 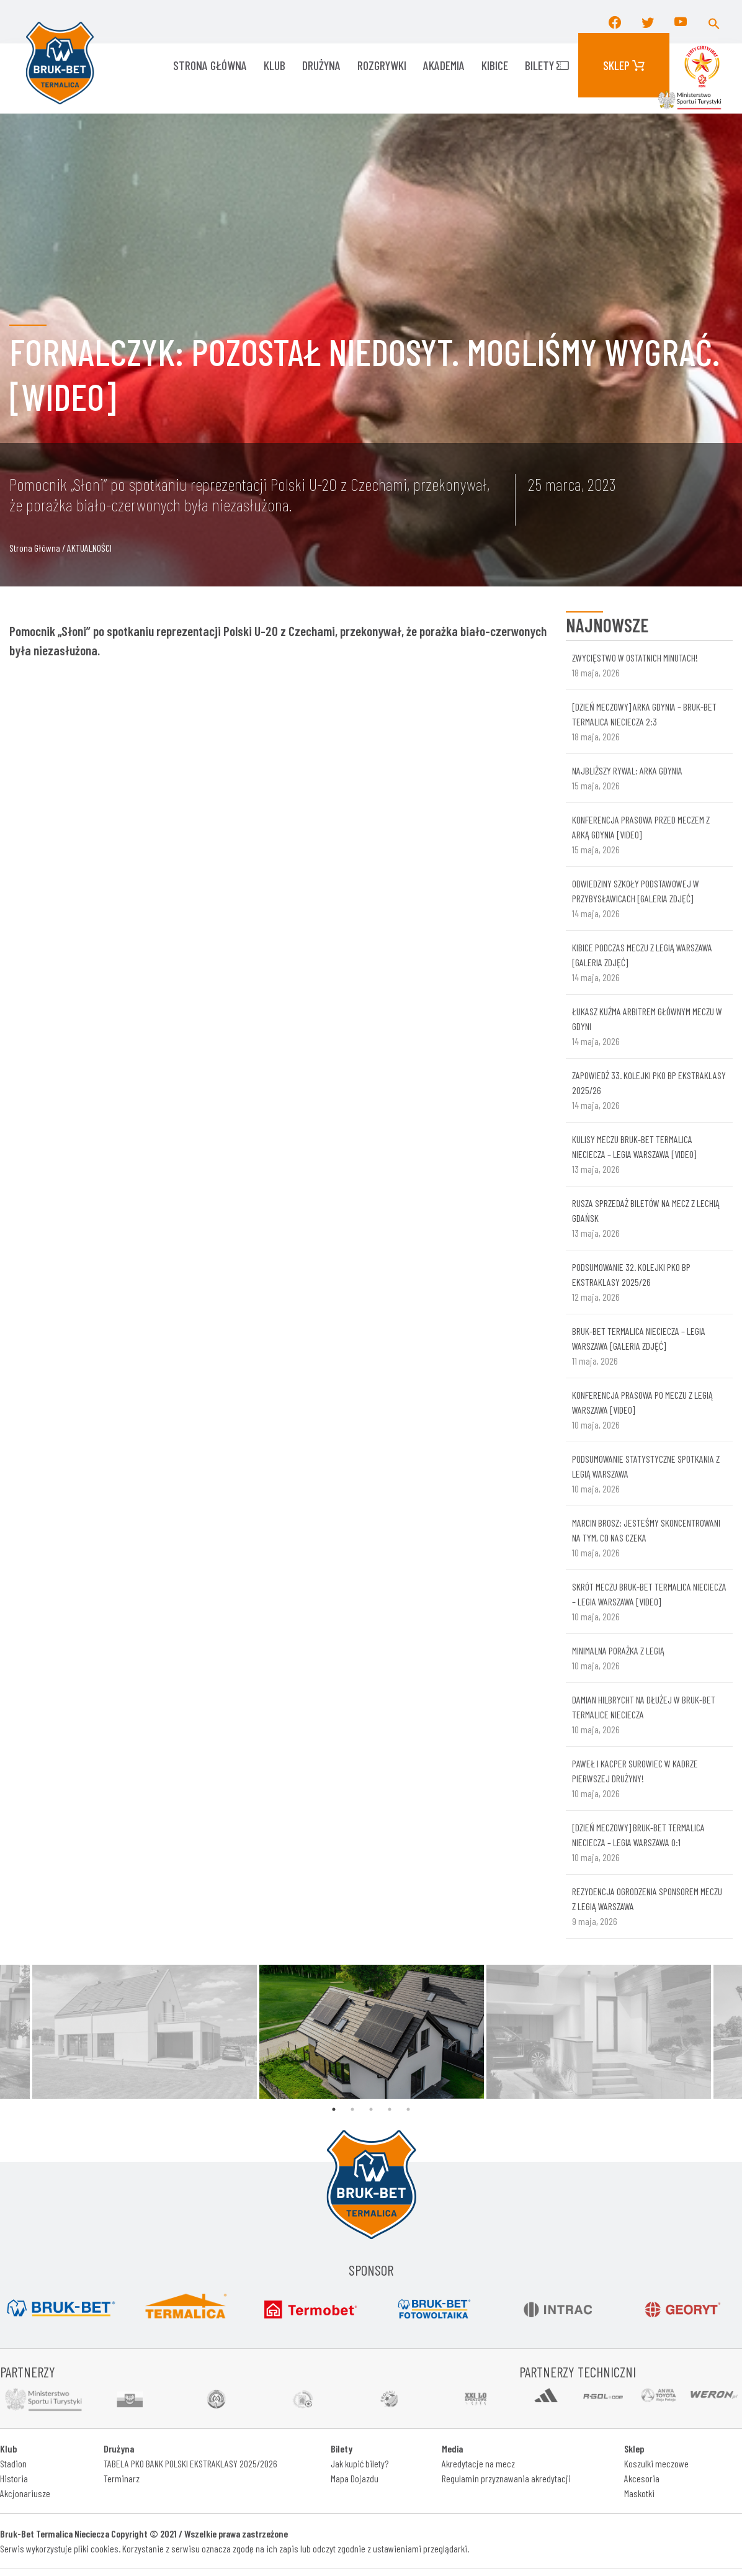 I want to click on Jak kupić bilety?, so click(x=359, y=2463).